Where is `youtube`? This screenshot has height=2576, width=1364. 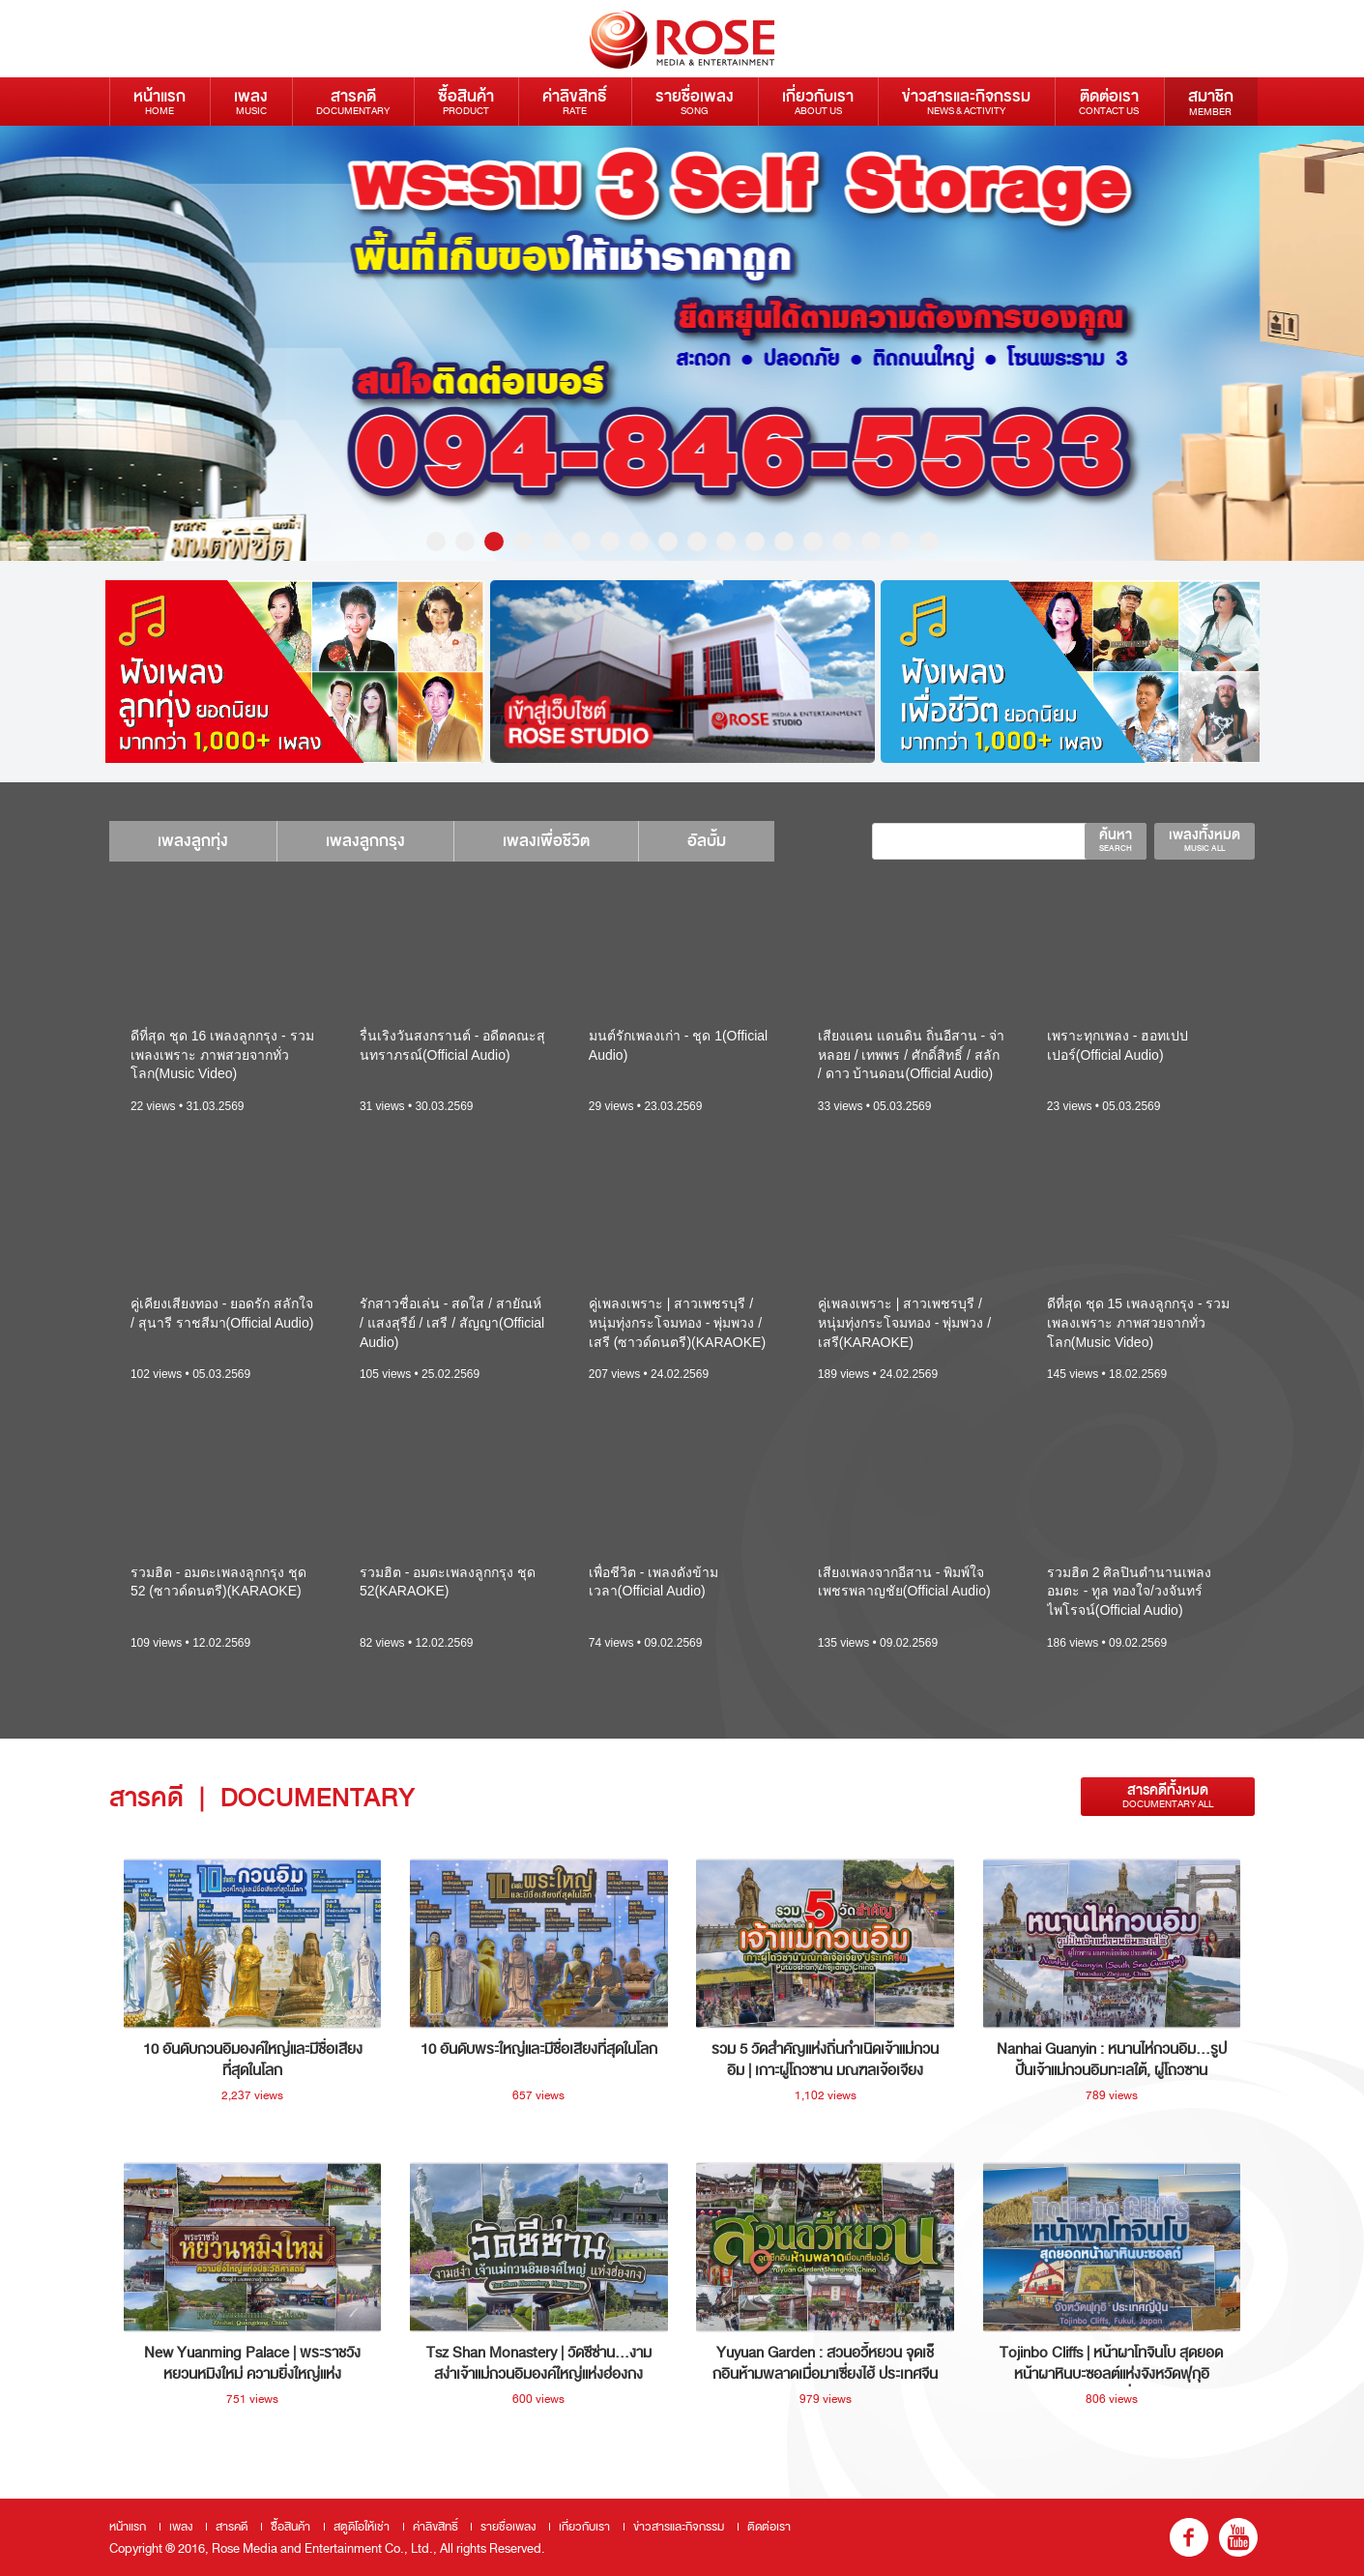
youtube is located at coordinates (1238, 2537).